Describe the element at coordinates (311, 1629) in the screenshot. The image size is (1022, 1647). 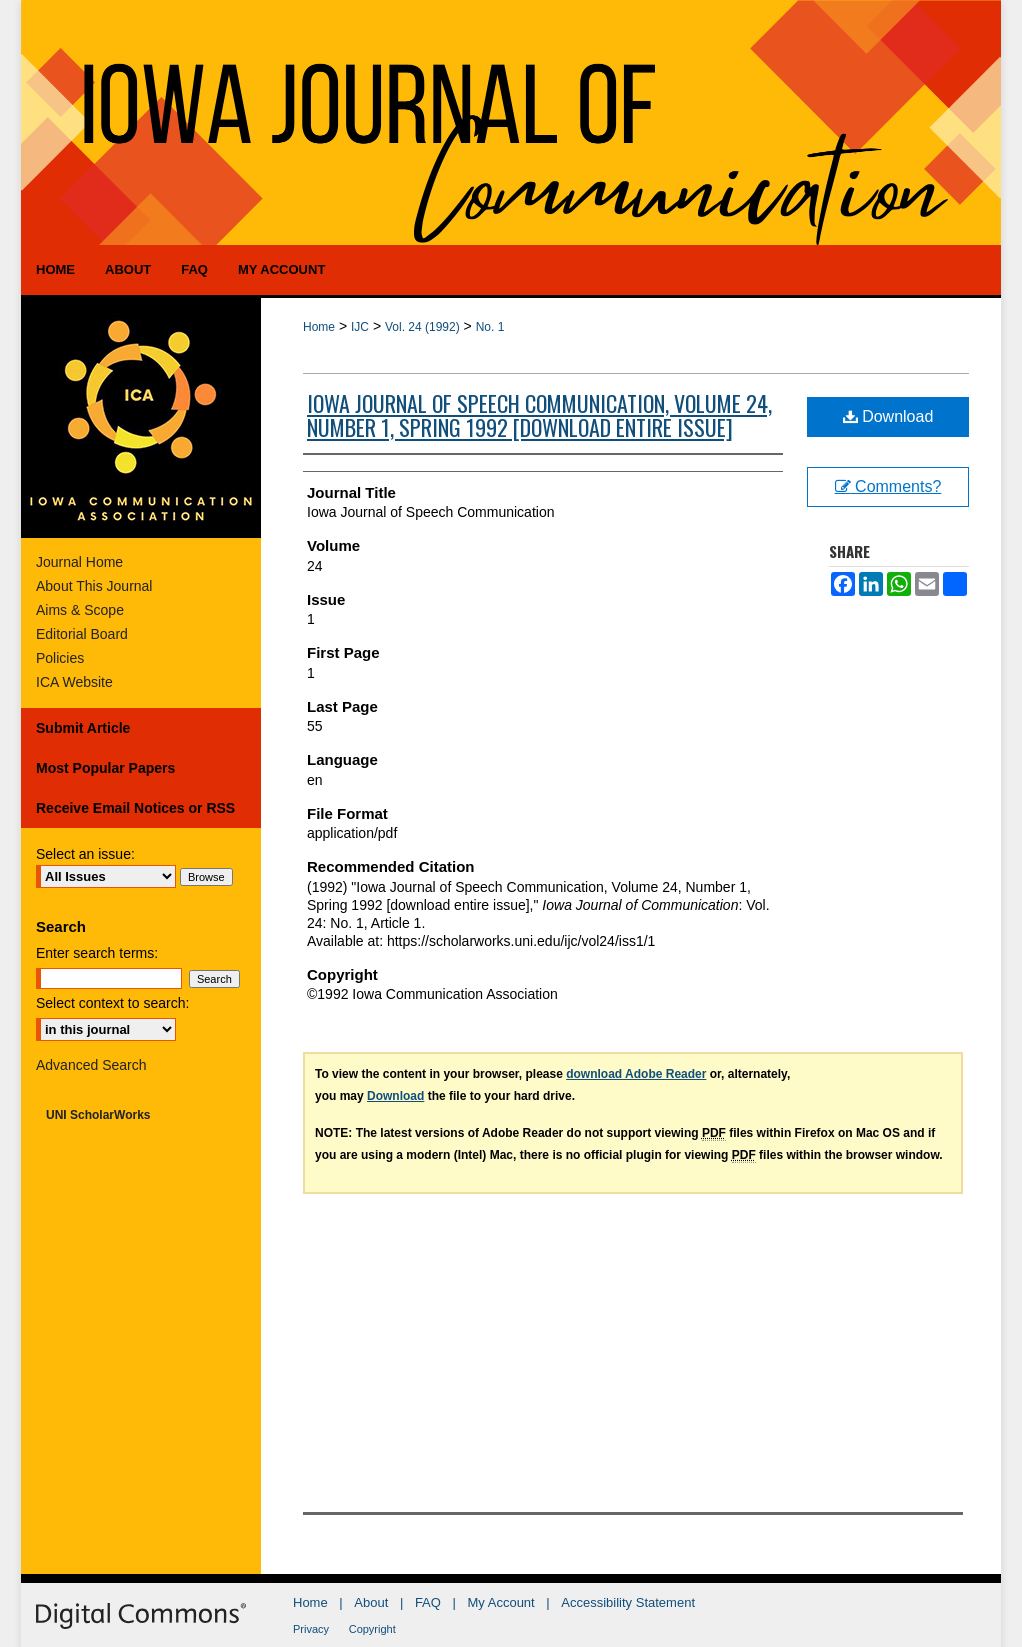
I see `Privacy` at that location.